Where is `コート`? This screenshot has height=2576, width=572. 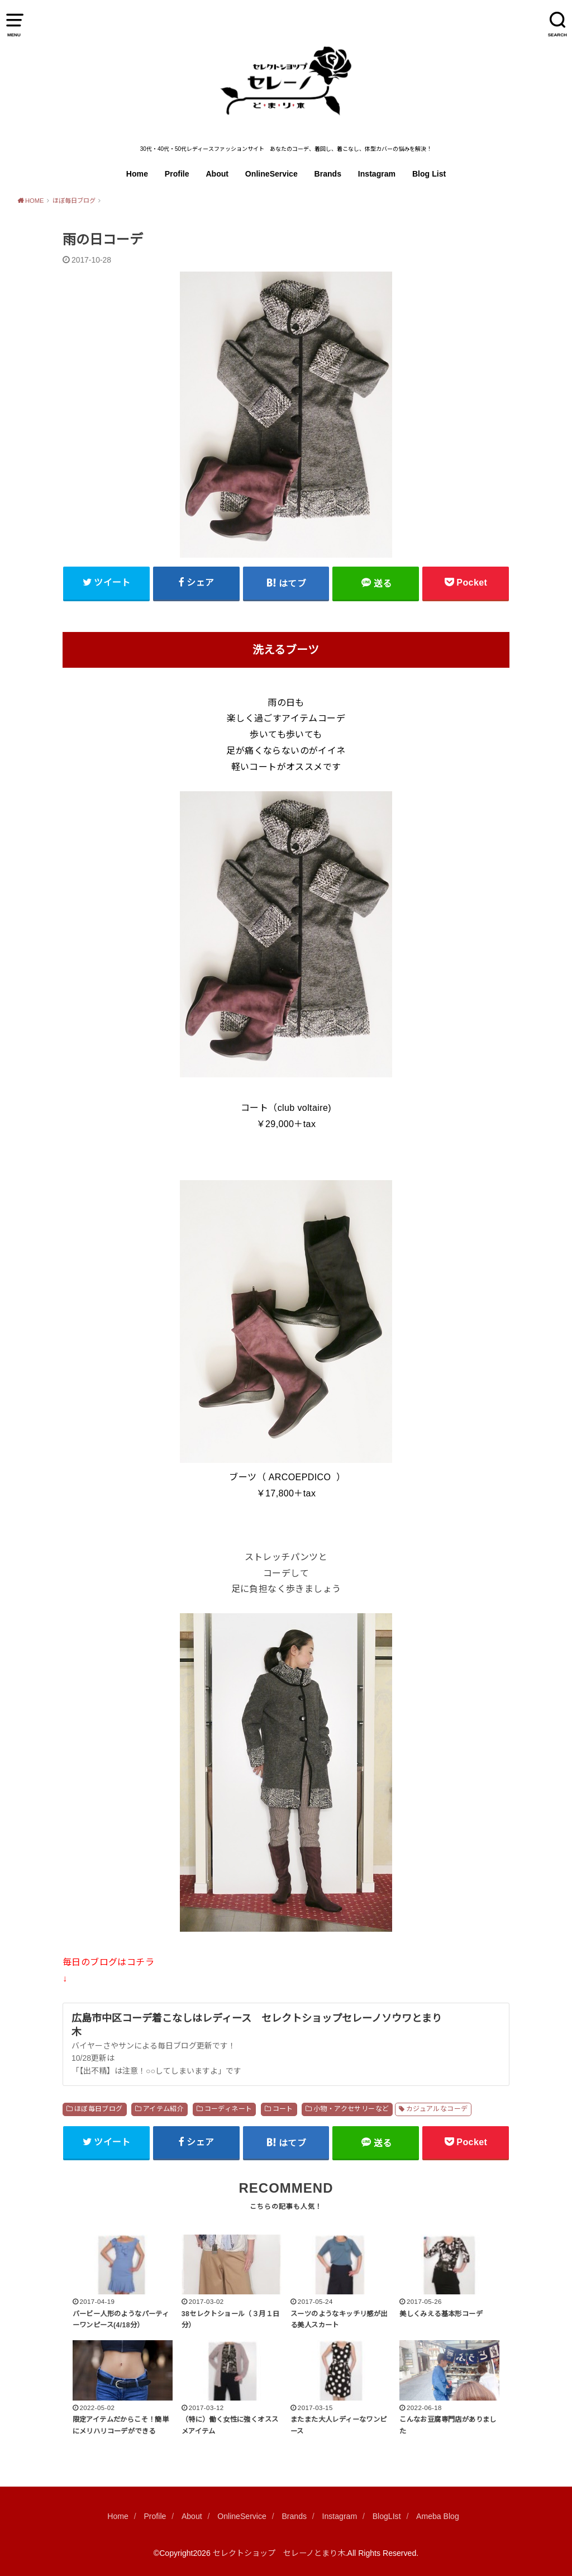 コート is located at coordinates (283, 2109).